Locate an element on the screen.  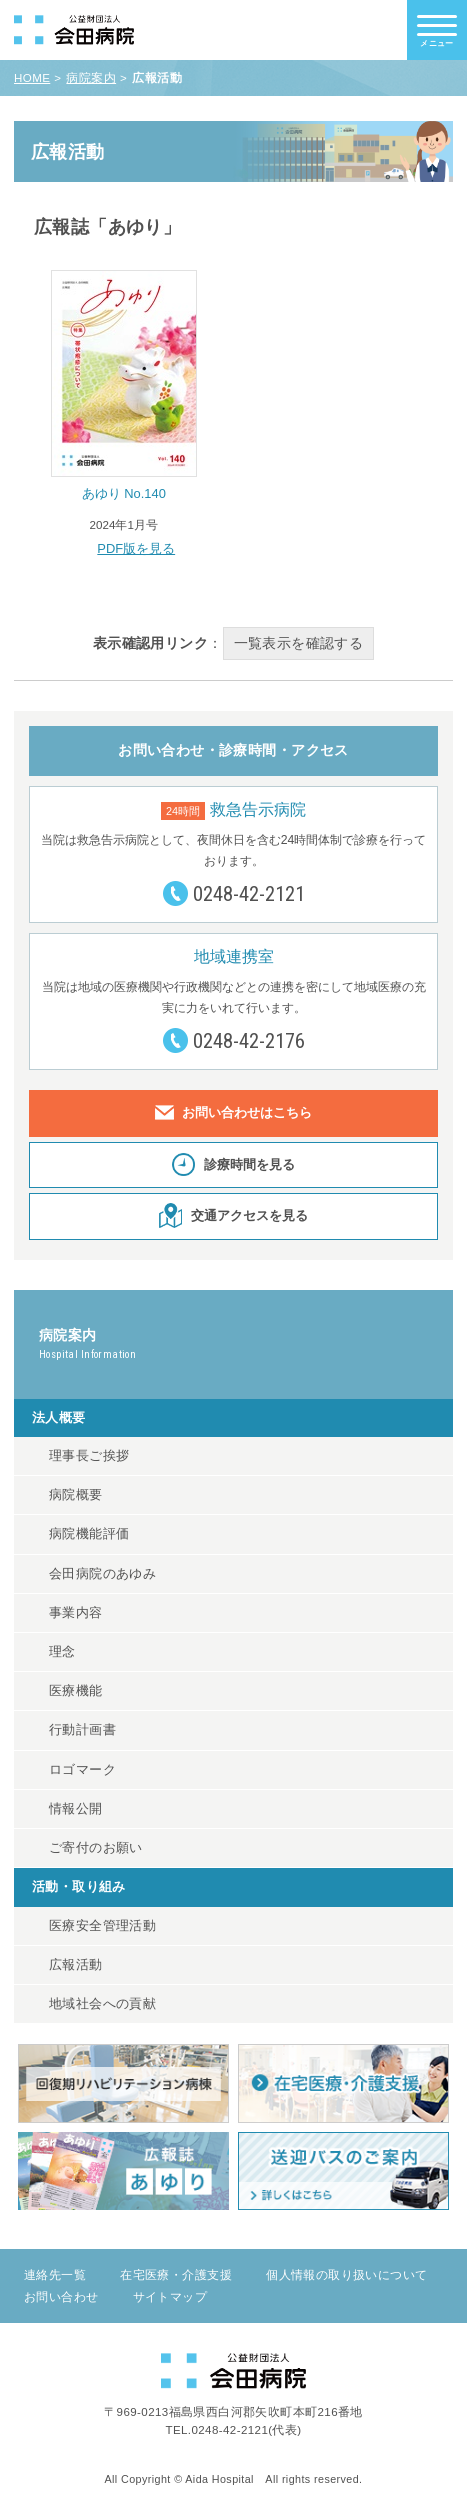
理事長ご挨拶 is located at coordinates (89, 1456).